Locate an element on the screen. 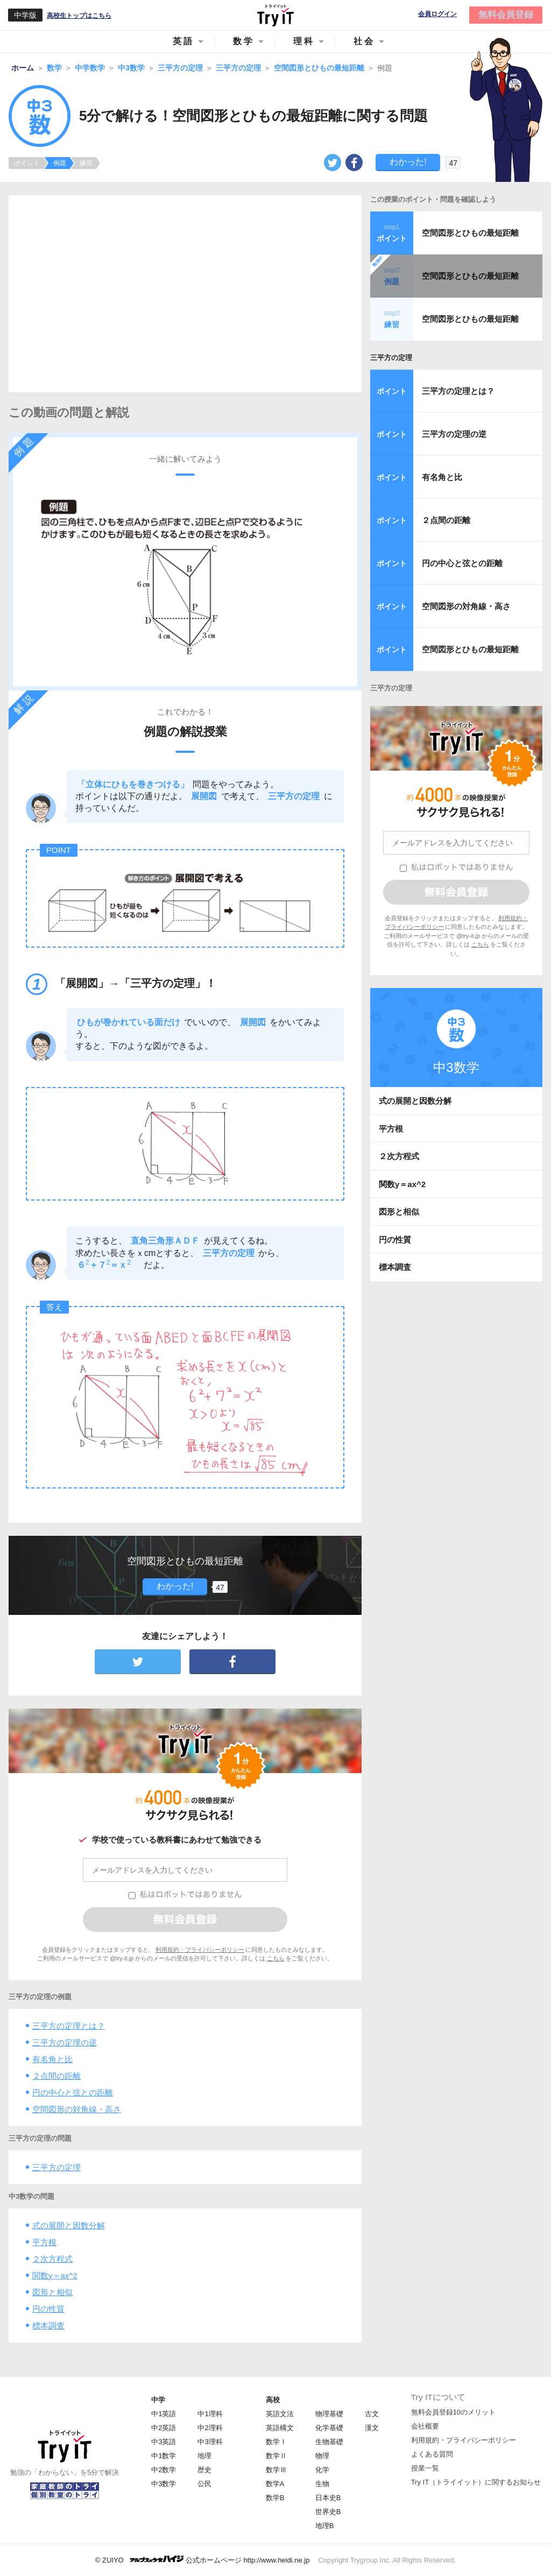  中2数学 is located at coordinates (163, 2470).